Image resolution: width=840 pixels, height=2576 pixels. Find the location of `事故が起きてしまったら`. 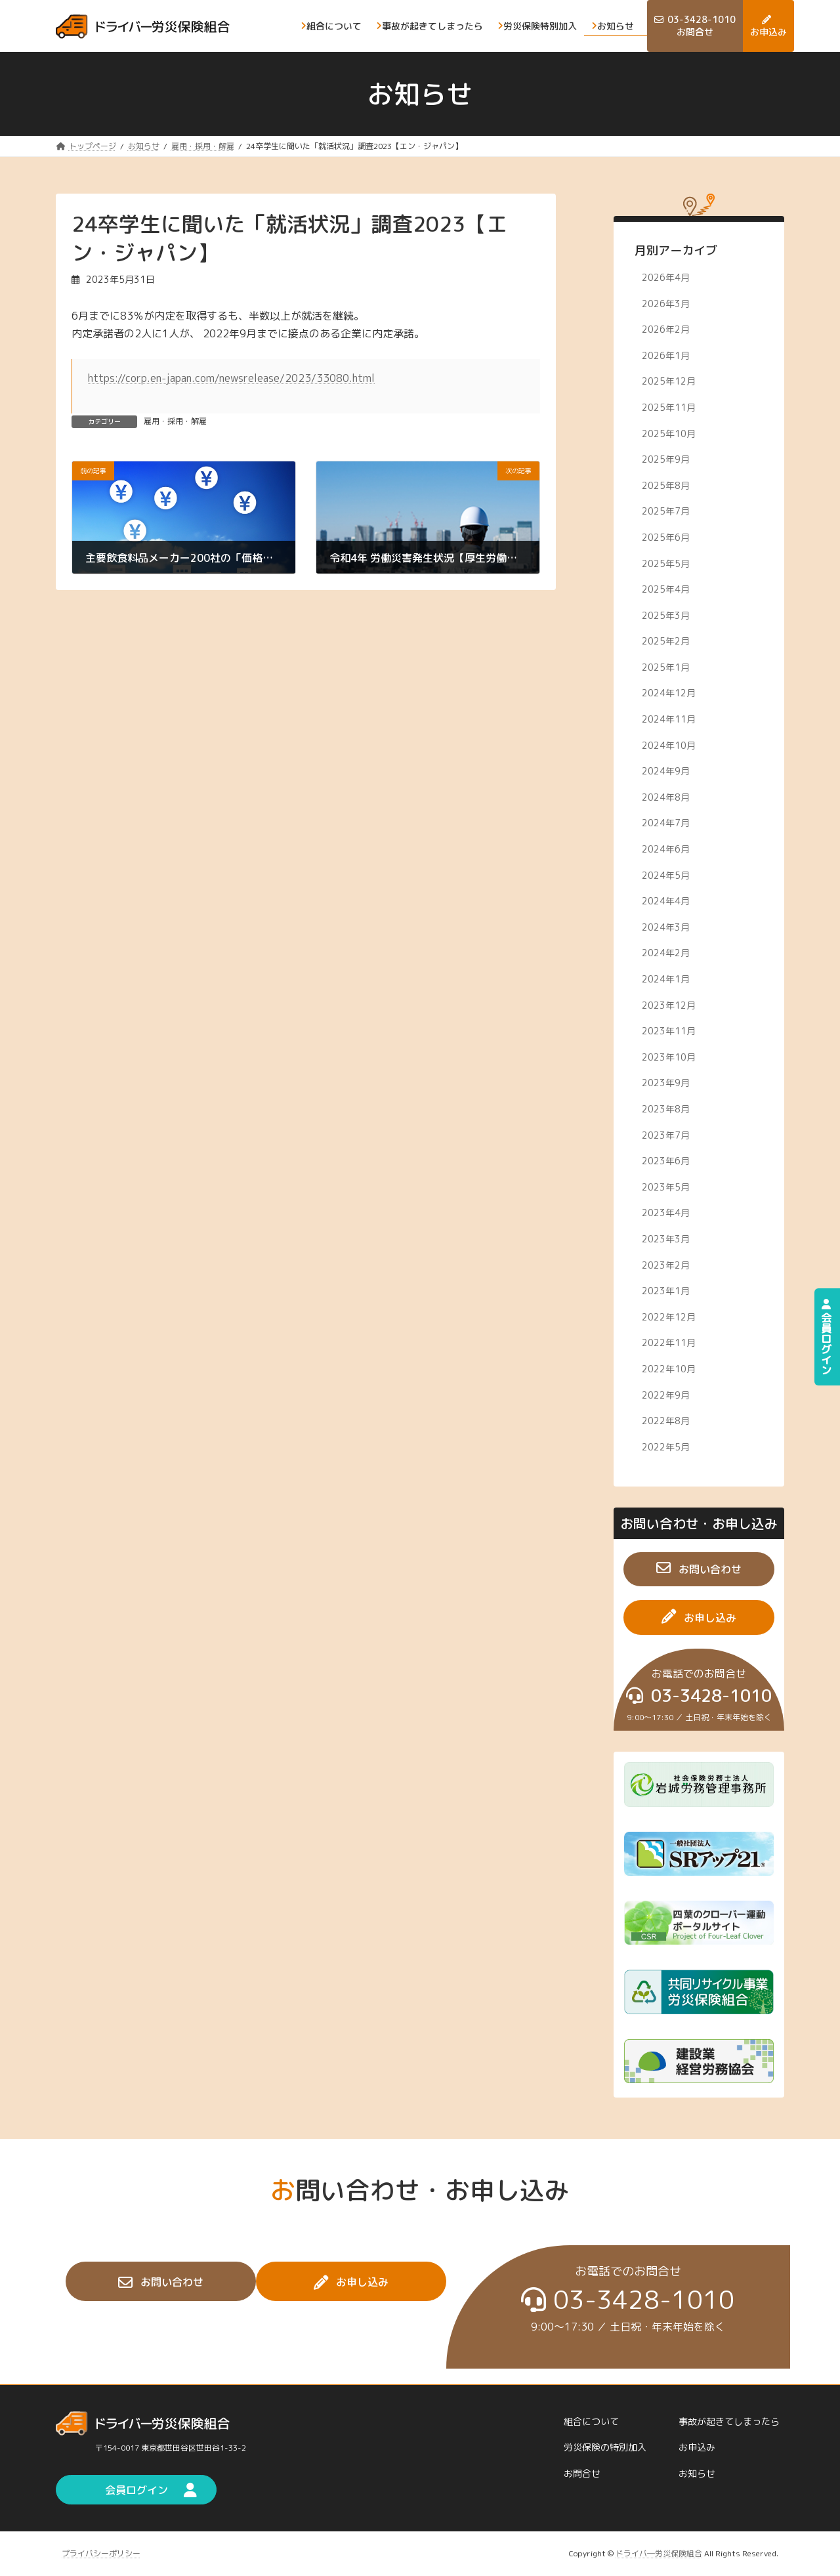

事故が起きてしまったら is located at coordinates (729, 2421).